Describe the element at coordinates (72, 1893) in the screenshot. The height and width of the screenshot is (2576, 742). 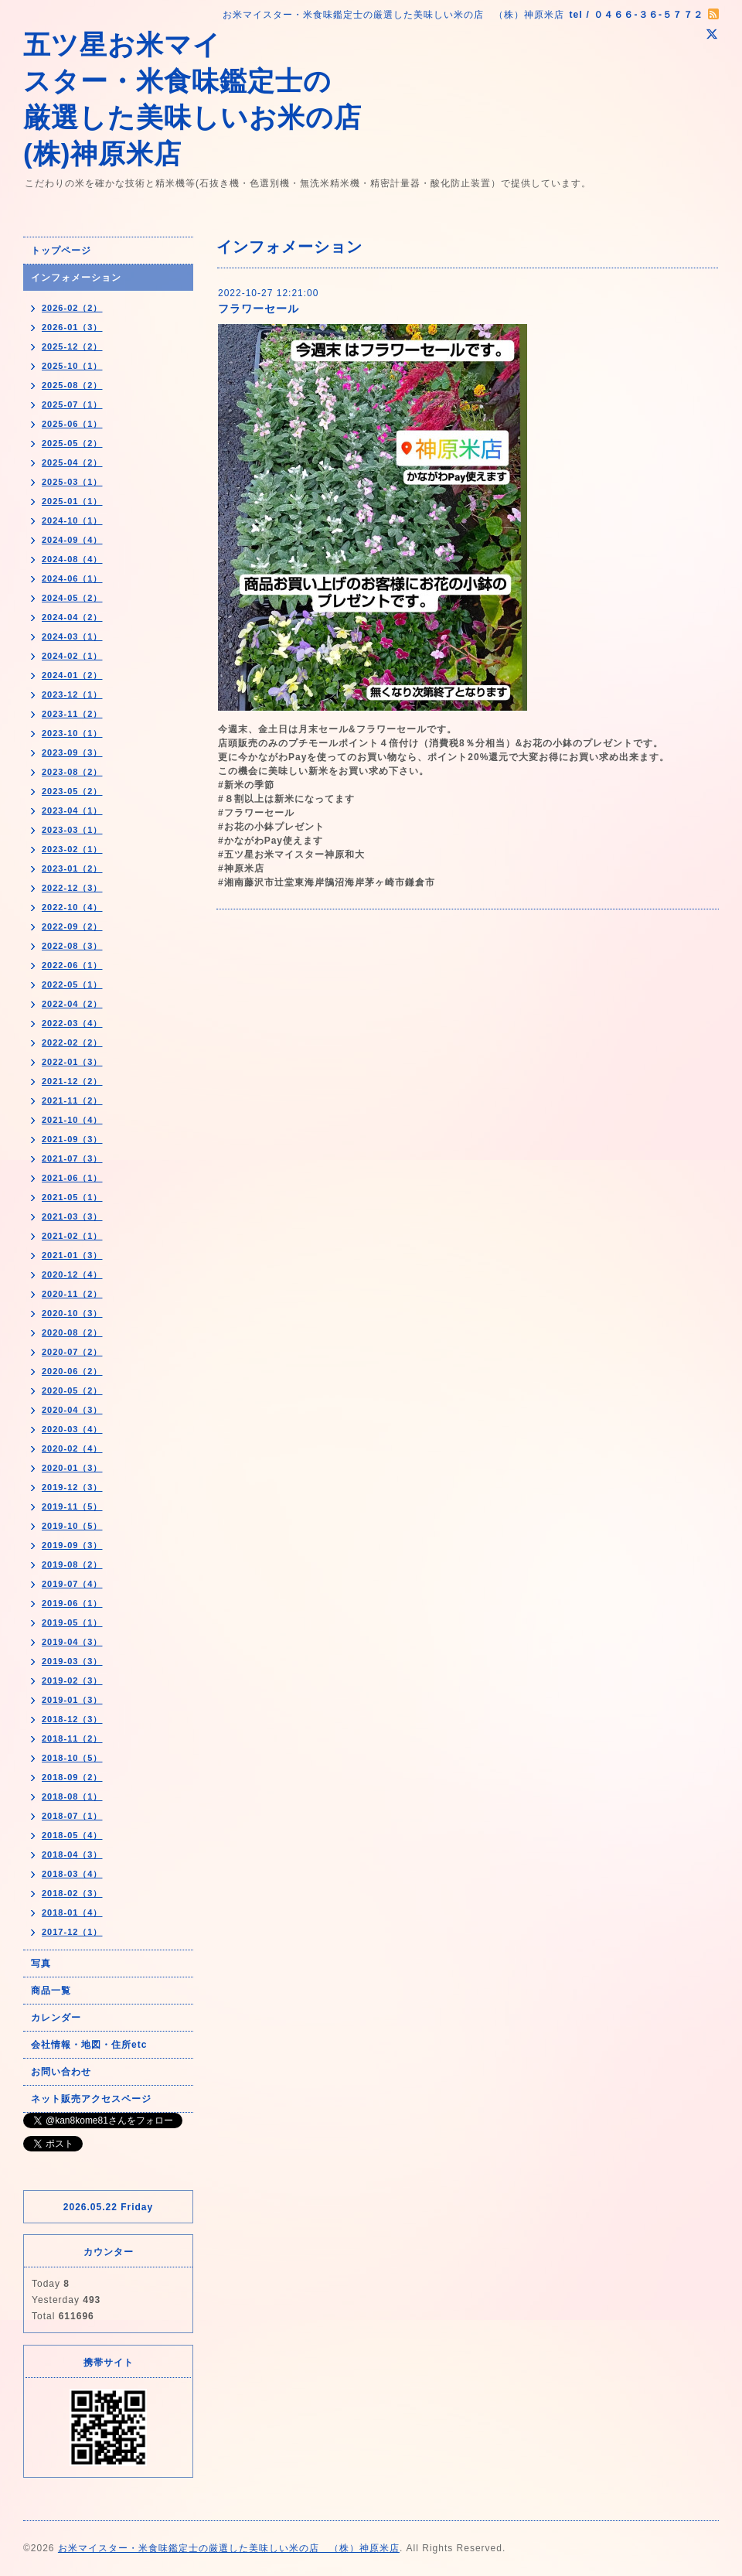
I see `2018-02（3）` at that location.